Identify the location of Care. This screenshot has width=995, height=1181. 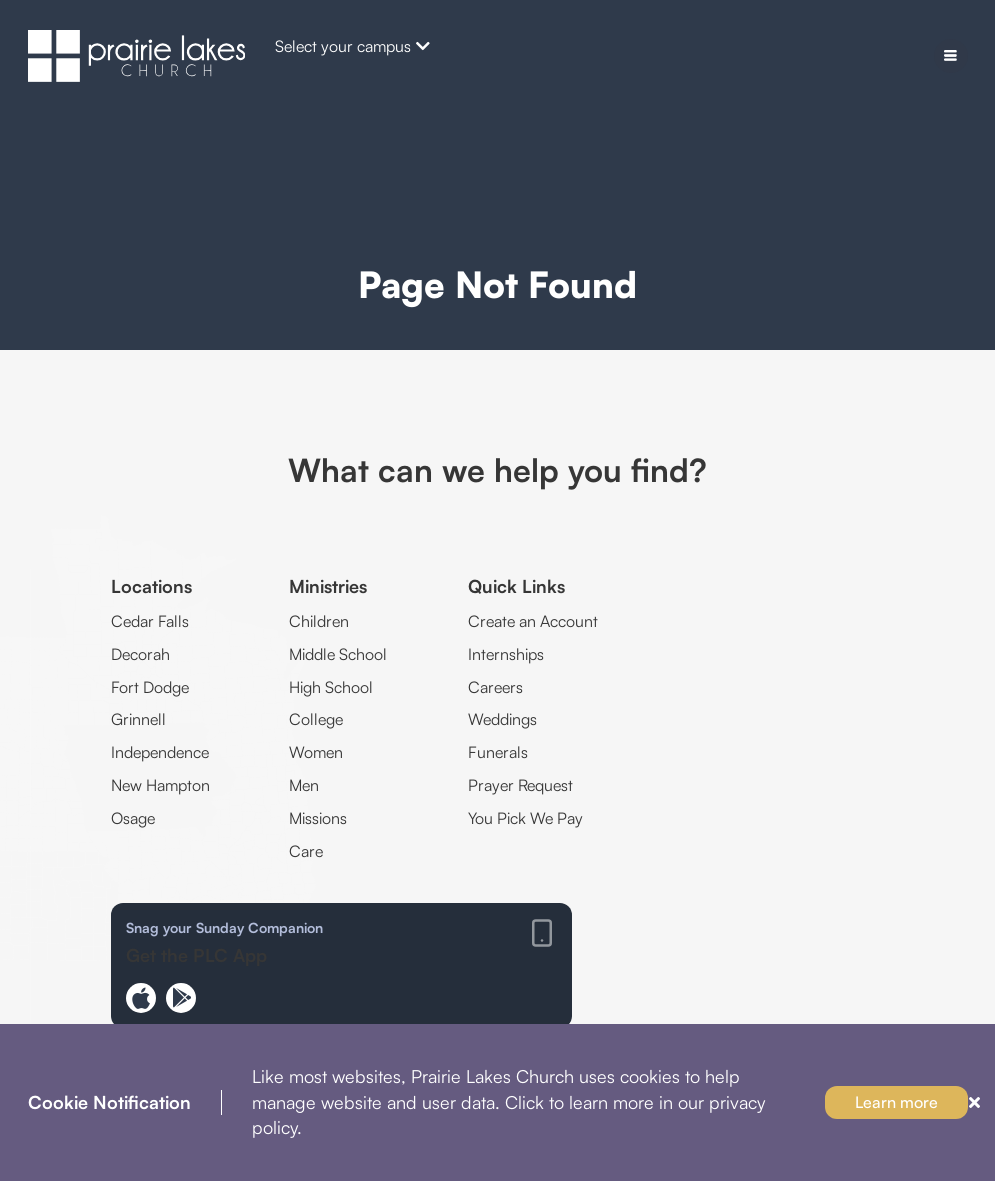
(306, 851).